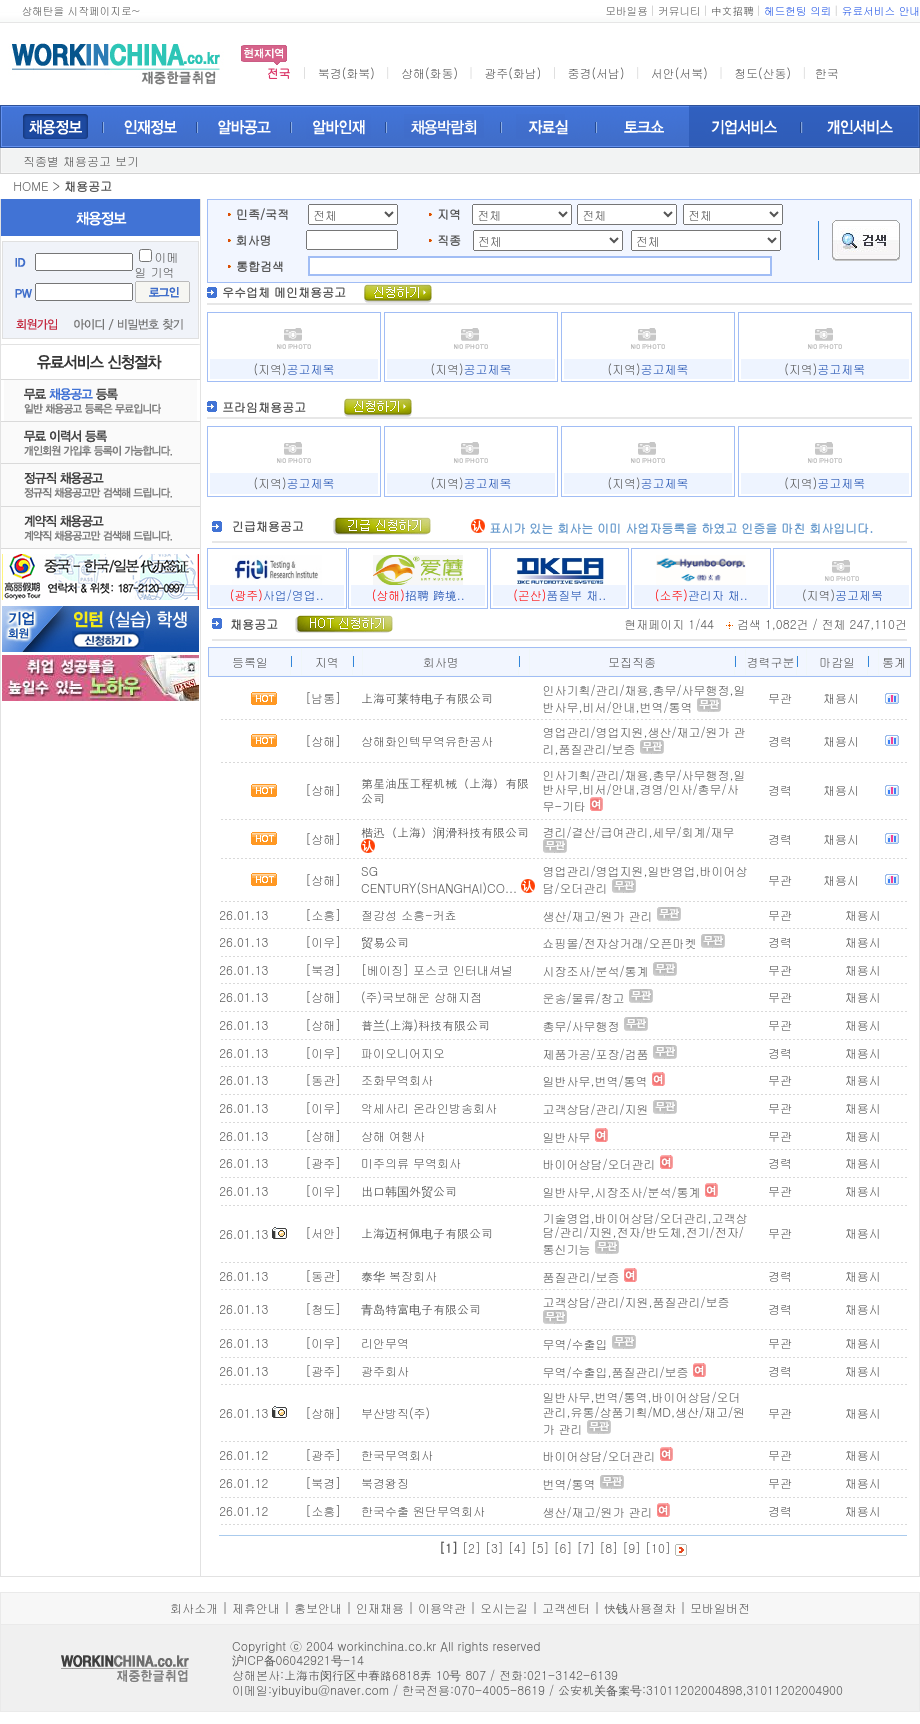 The height and width of the screenshot is (1724, 920). Describe the element at coordinates (585, 1547) in the screenshot. I see `[7]` at that location.